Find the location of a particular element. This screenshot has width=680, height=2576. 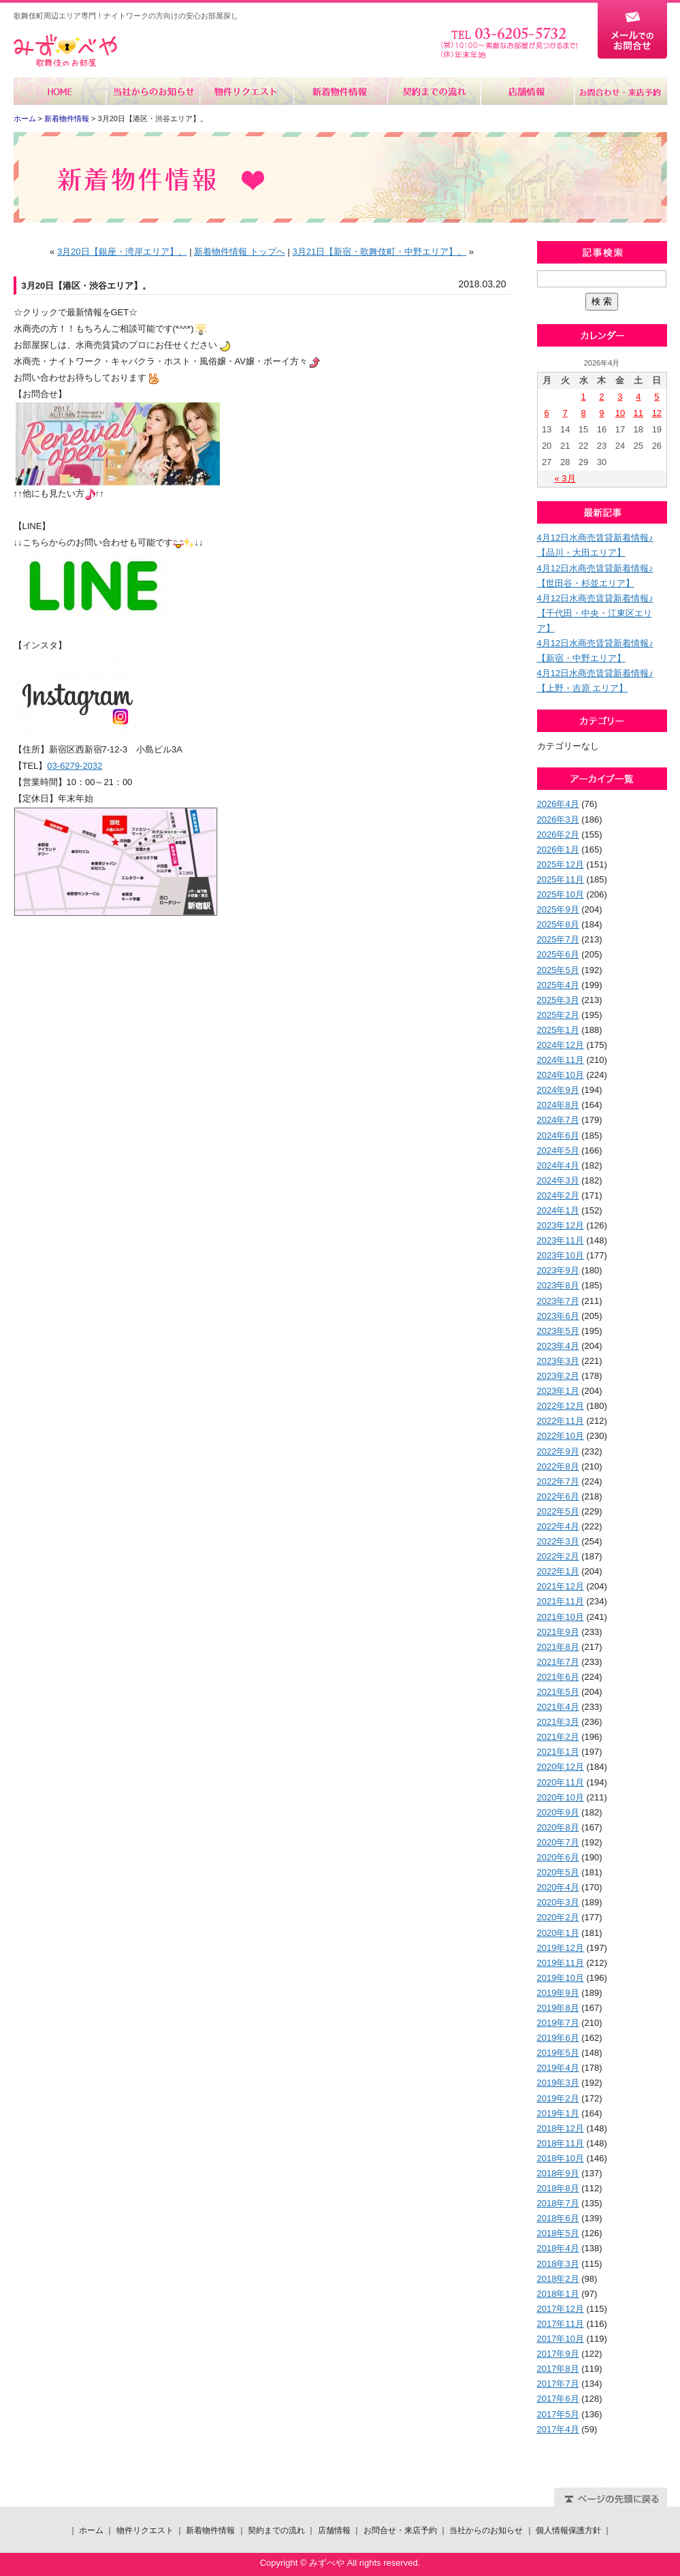

2021年12月 is located at coordinates (560, 1586).